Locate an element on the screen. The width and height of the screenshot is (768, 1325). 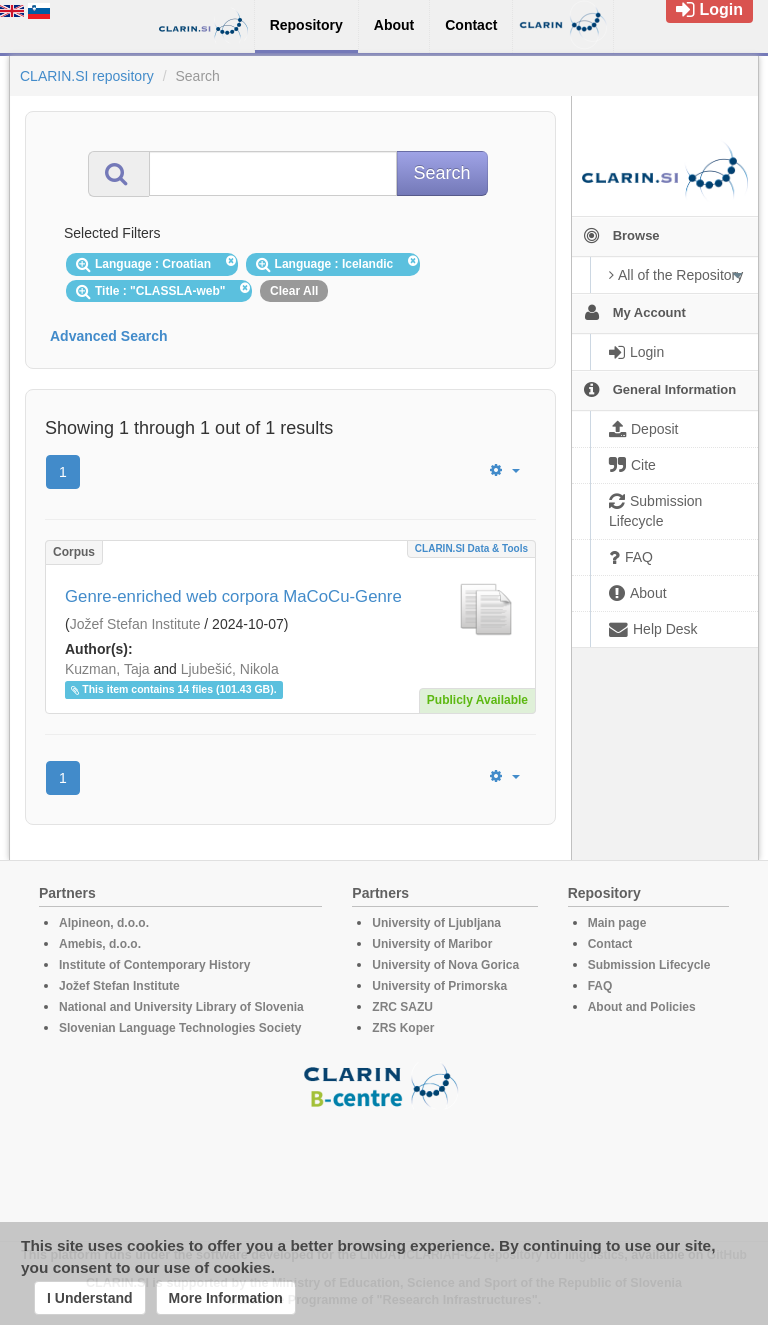
Main page is located at coordinates (617, 923).